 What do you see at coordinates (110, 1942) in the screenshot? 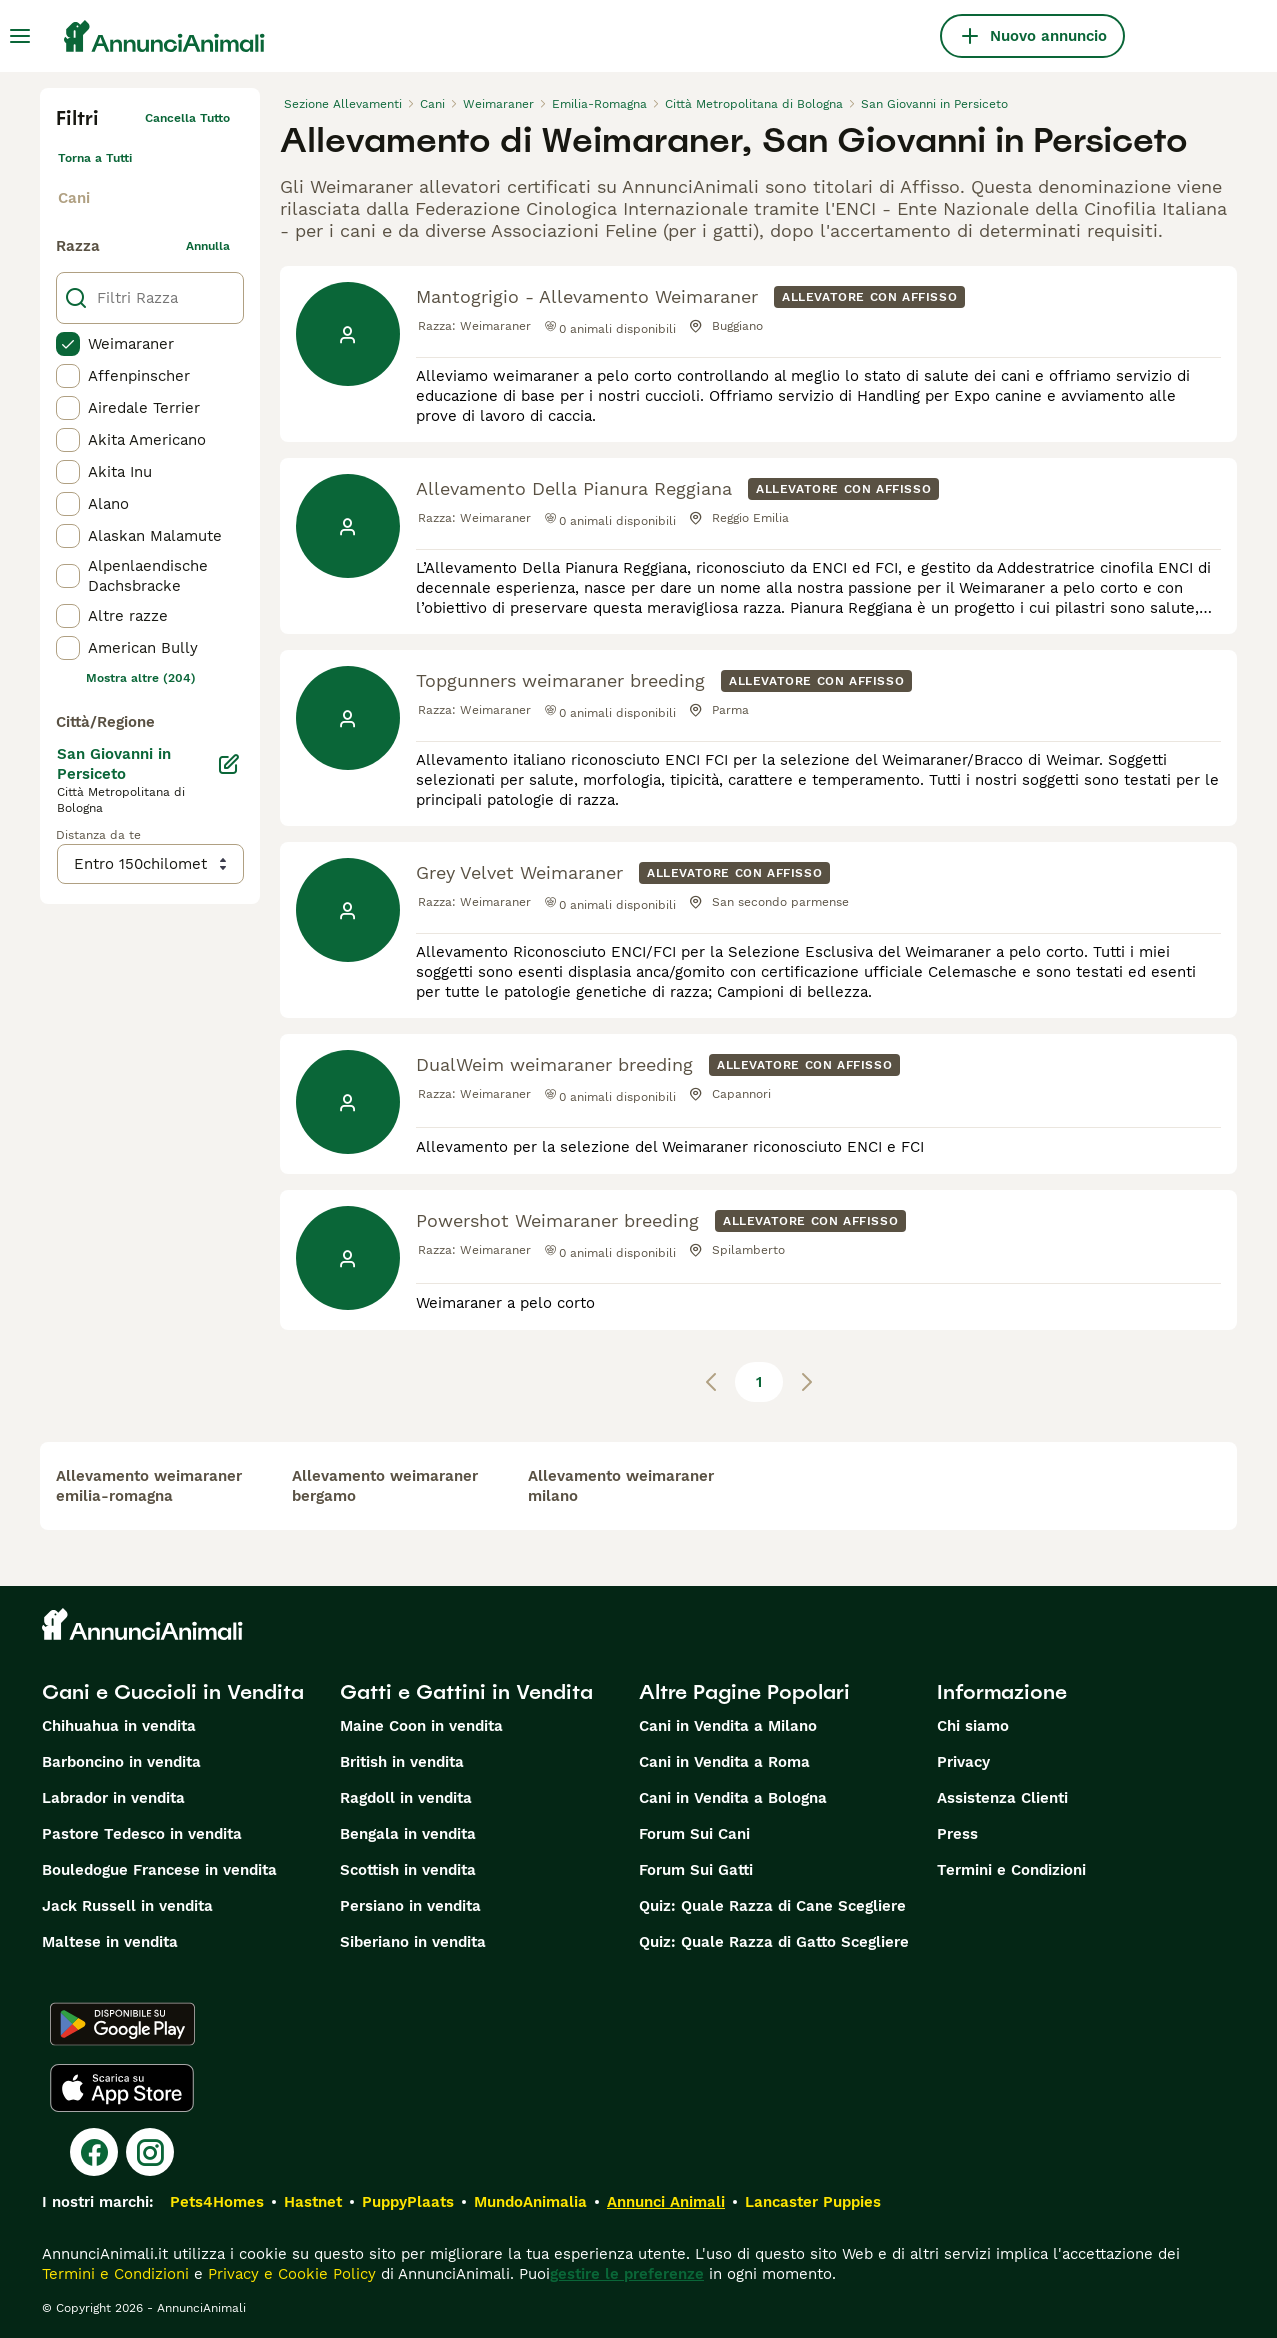
I see `Maltese in vendita` at bounding box center [110, 1942].